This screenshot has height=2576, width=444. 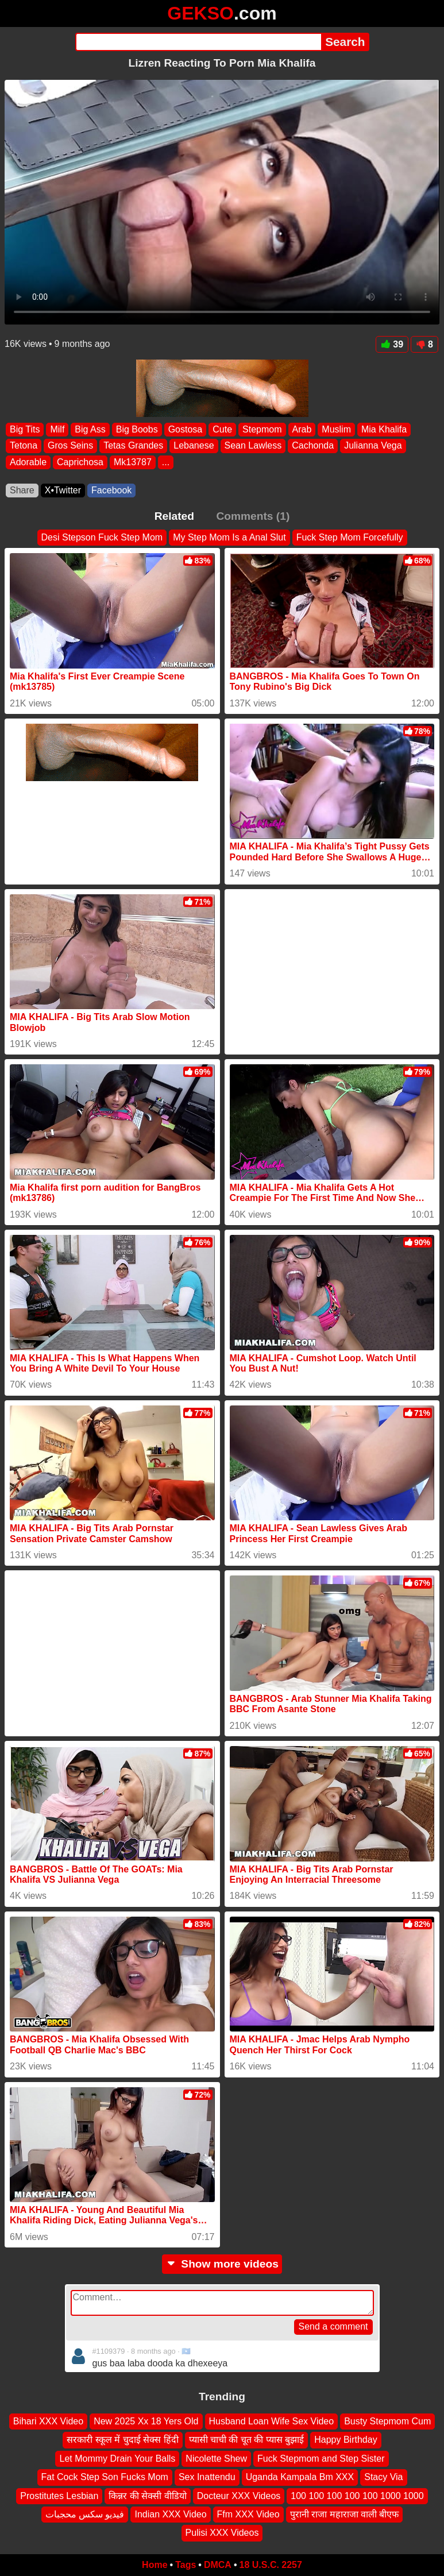 What do you see at coordinates (271, 2421) in the screenshot?
I see `Husband Loan Wife Sex Video` at bounding box center [271, 2421].